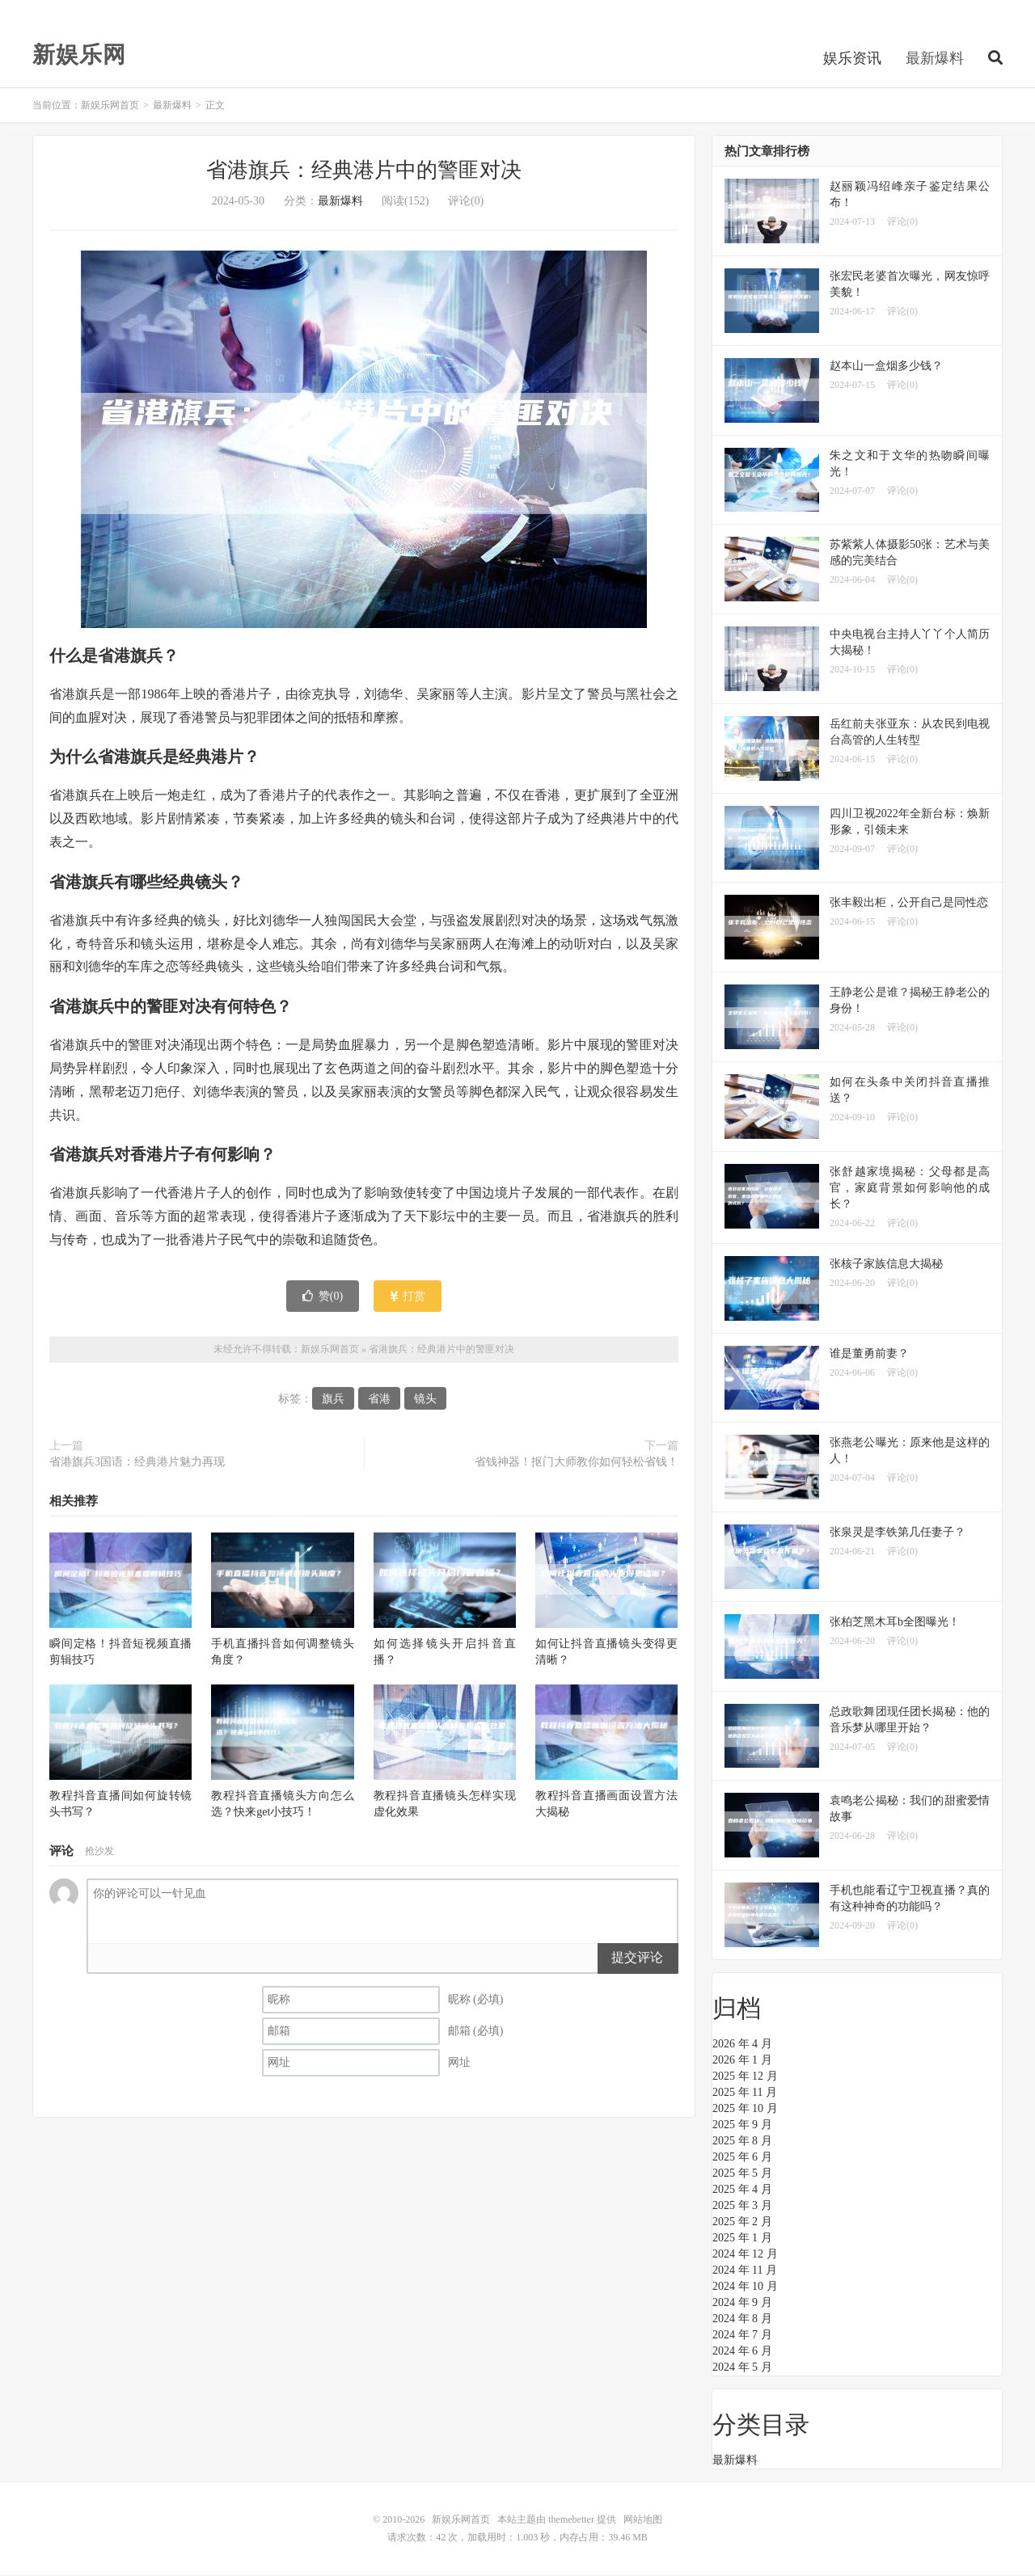  What do you see at coordinates (742, 2239) in the screenshot?
I see `2025 年 1 月` at bounding box center [742, 2239].